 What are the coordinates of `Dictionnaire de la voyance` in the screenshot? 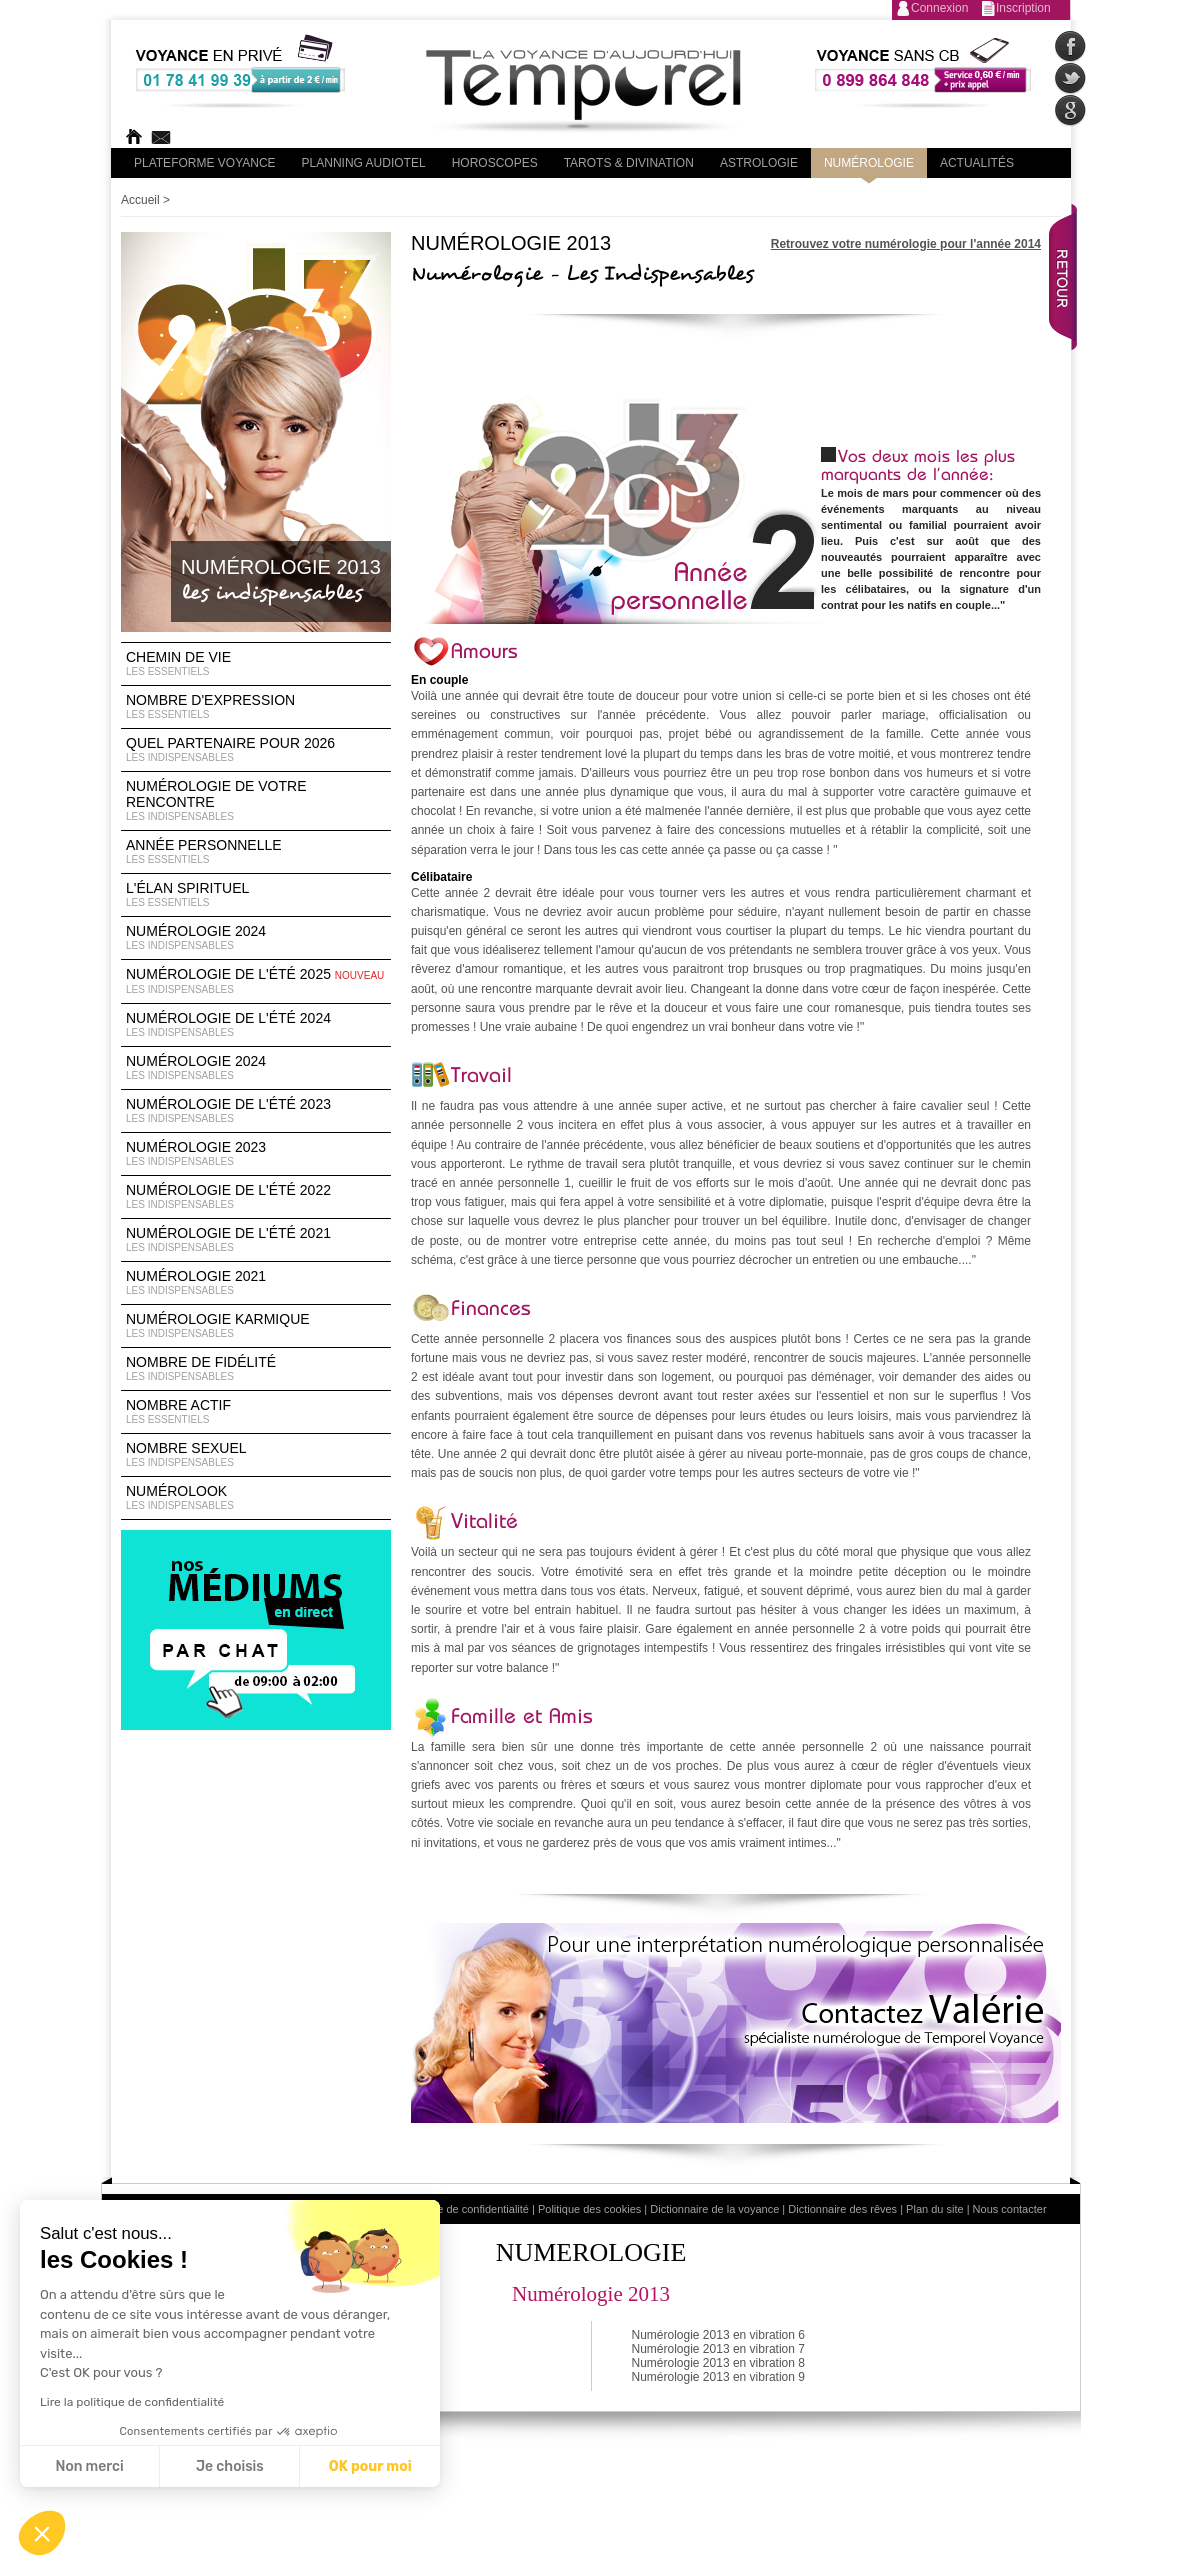 It's located at (714, 2209).